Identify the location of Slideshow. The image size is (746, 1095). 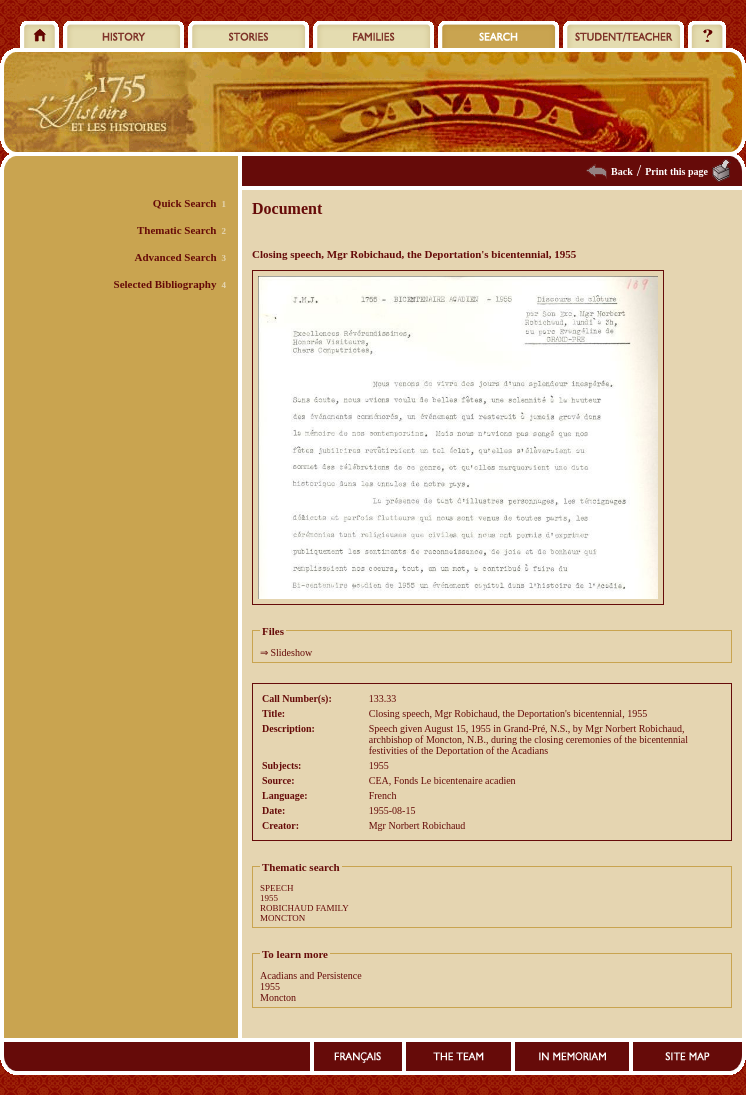
(292, 652).